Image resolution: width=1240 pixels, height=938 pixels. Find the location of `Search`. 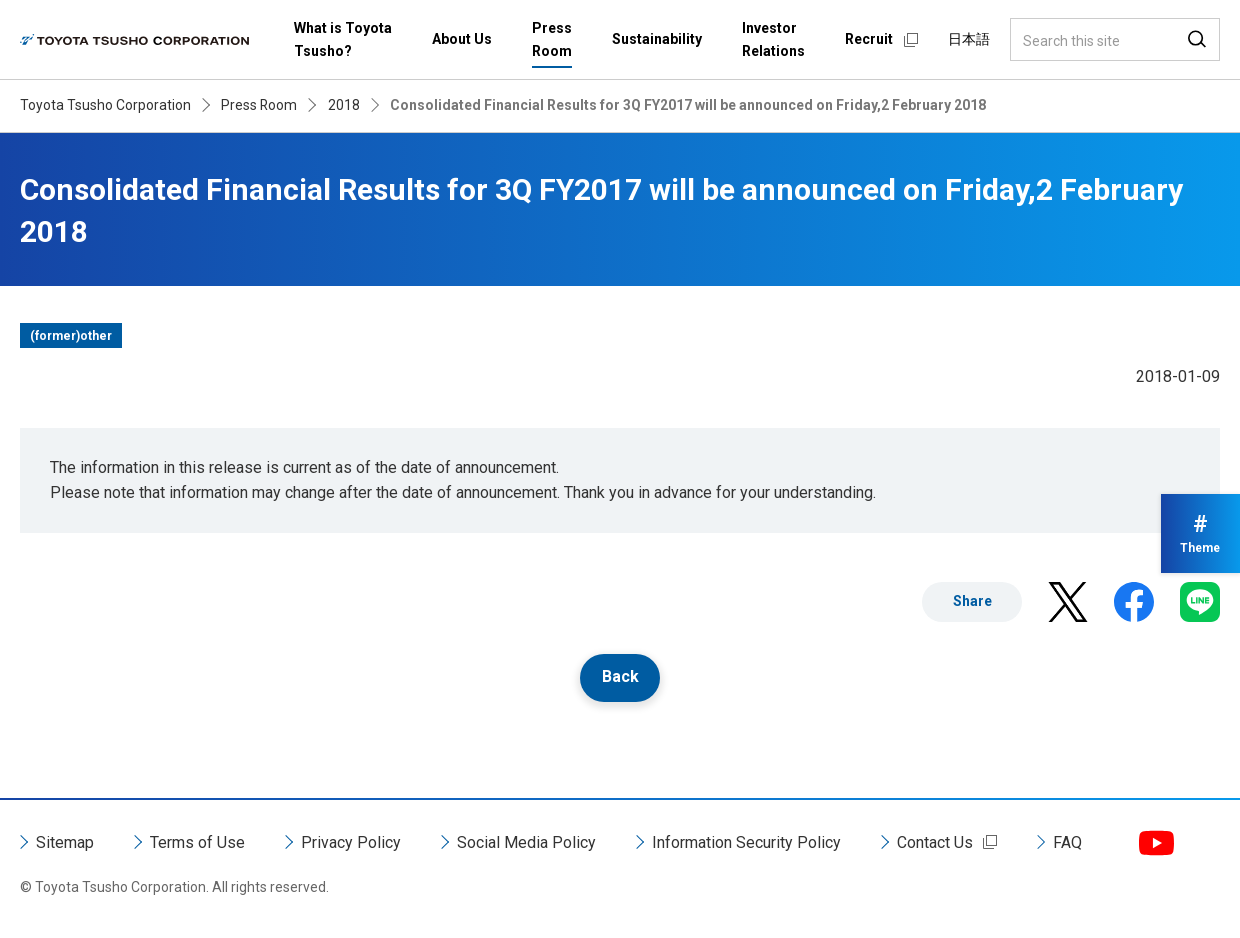

Search is located at coordinates (1197, 39).